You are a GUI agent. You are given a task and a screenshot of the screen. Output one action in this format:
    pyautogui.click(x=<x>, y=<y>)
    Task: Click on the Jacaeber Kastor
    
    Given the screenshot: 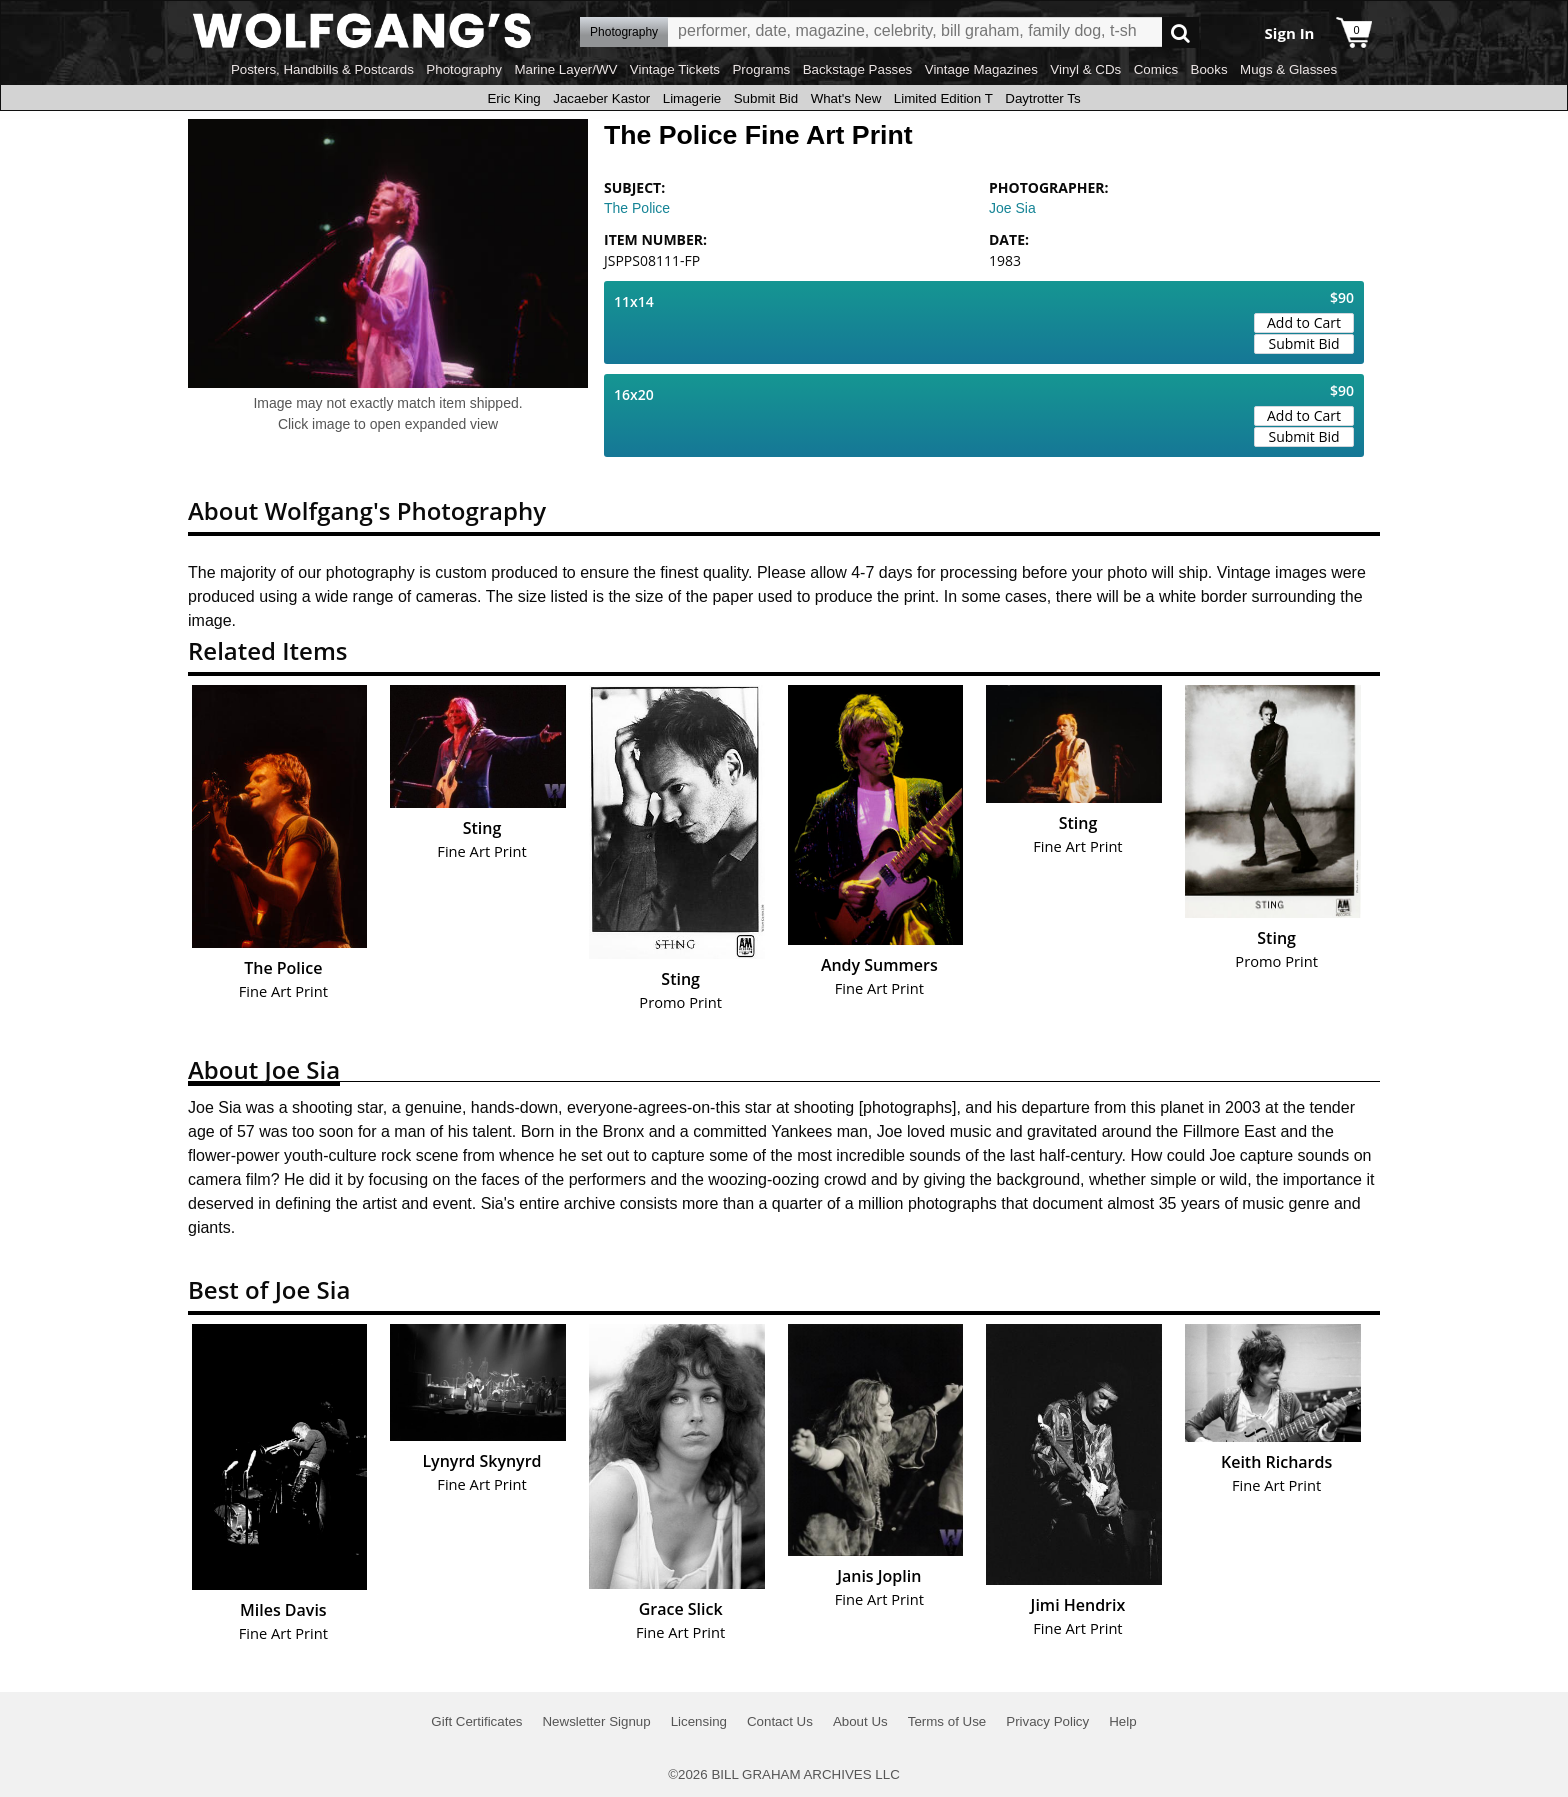 What is the action you would take?
    pyautogui.click(x=601, y=98)
    